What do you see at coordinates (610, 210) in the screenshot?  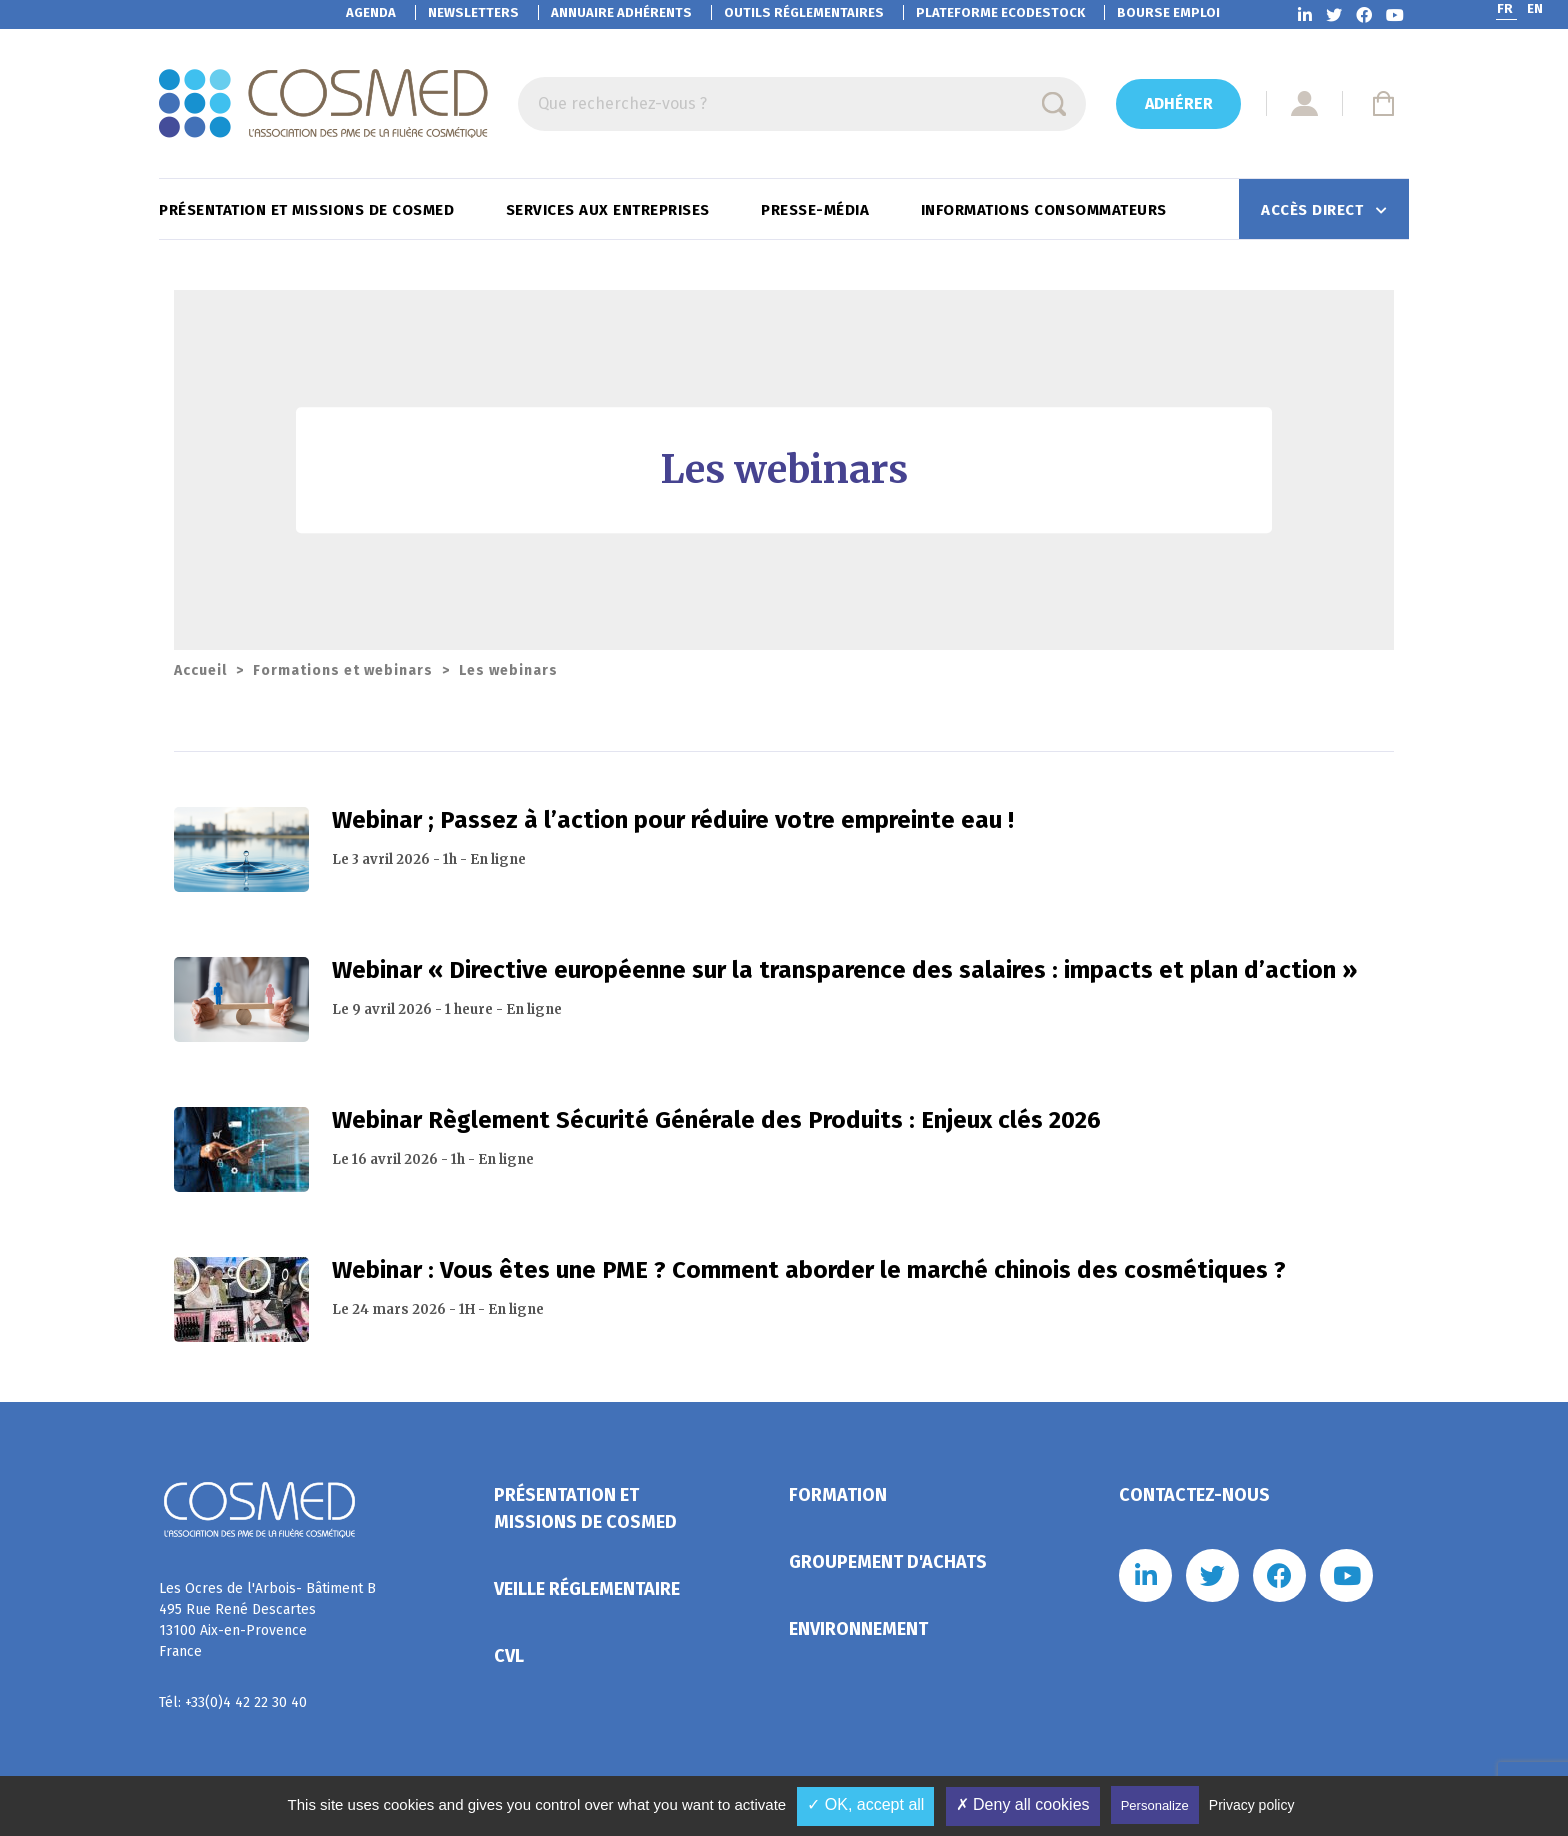 I see `Services aux entreprises` at bounding box center [610, 210].